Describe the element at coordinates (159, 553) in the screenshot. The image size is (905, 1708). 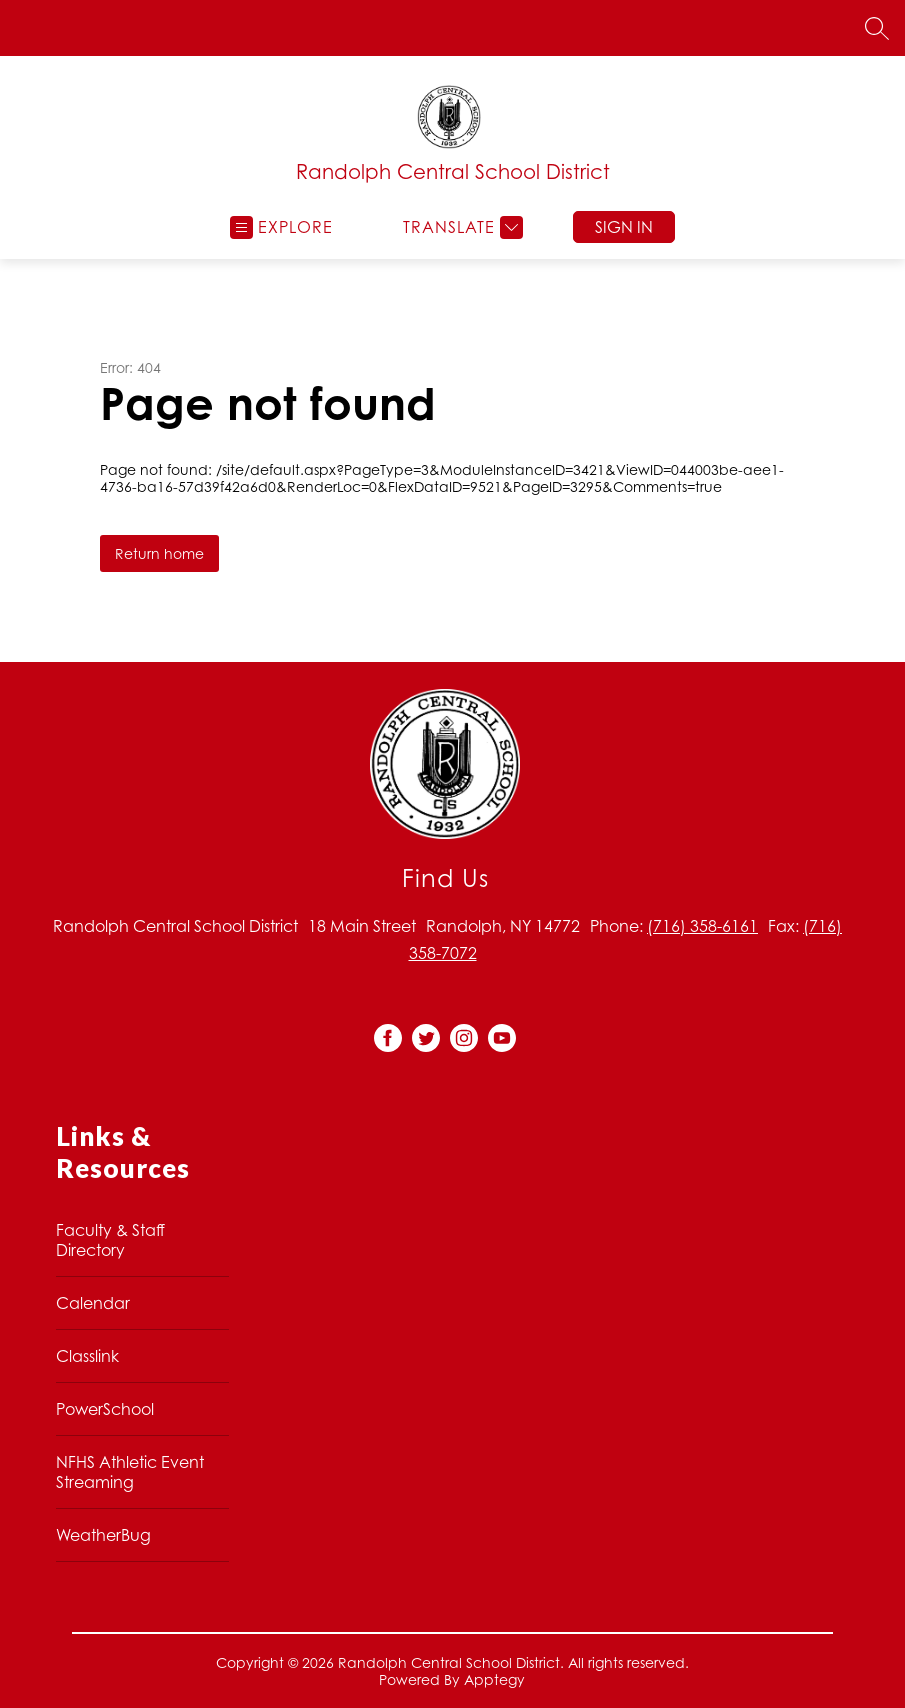
I see `Return home` at that location.